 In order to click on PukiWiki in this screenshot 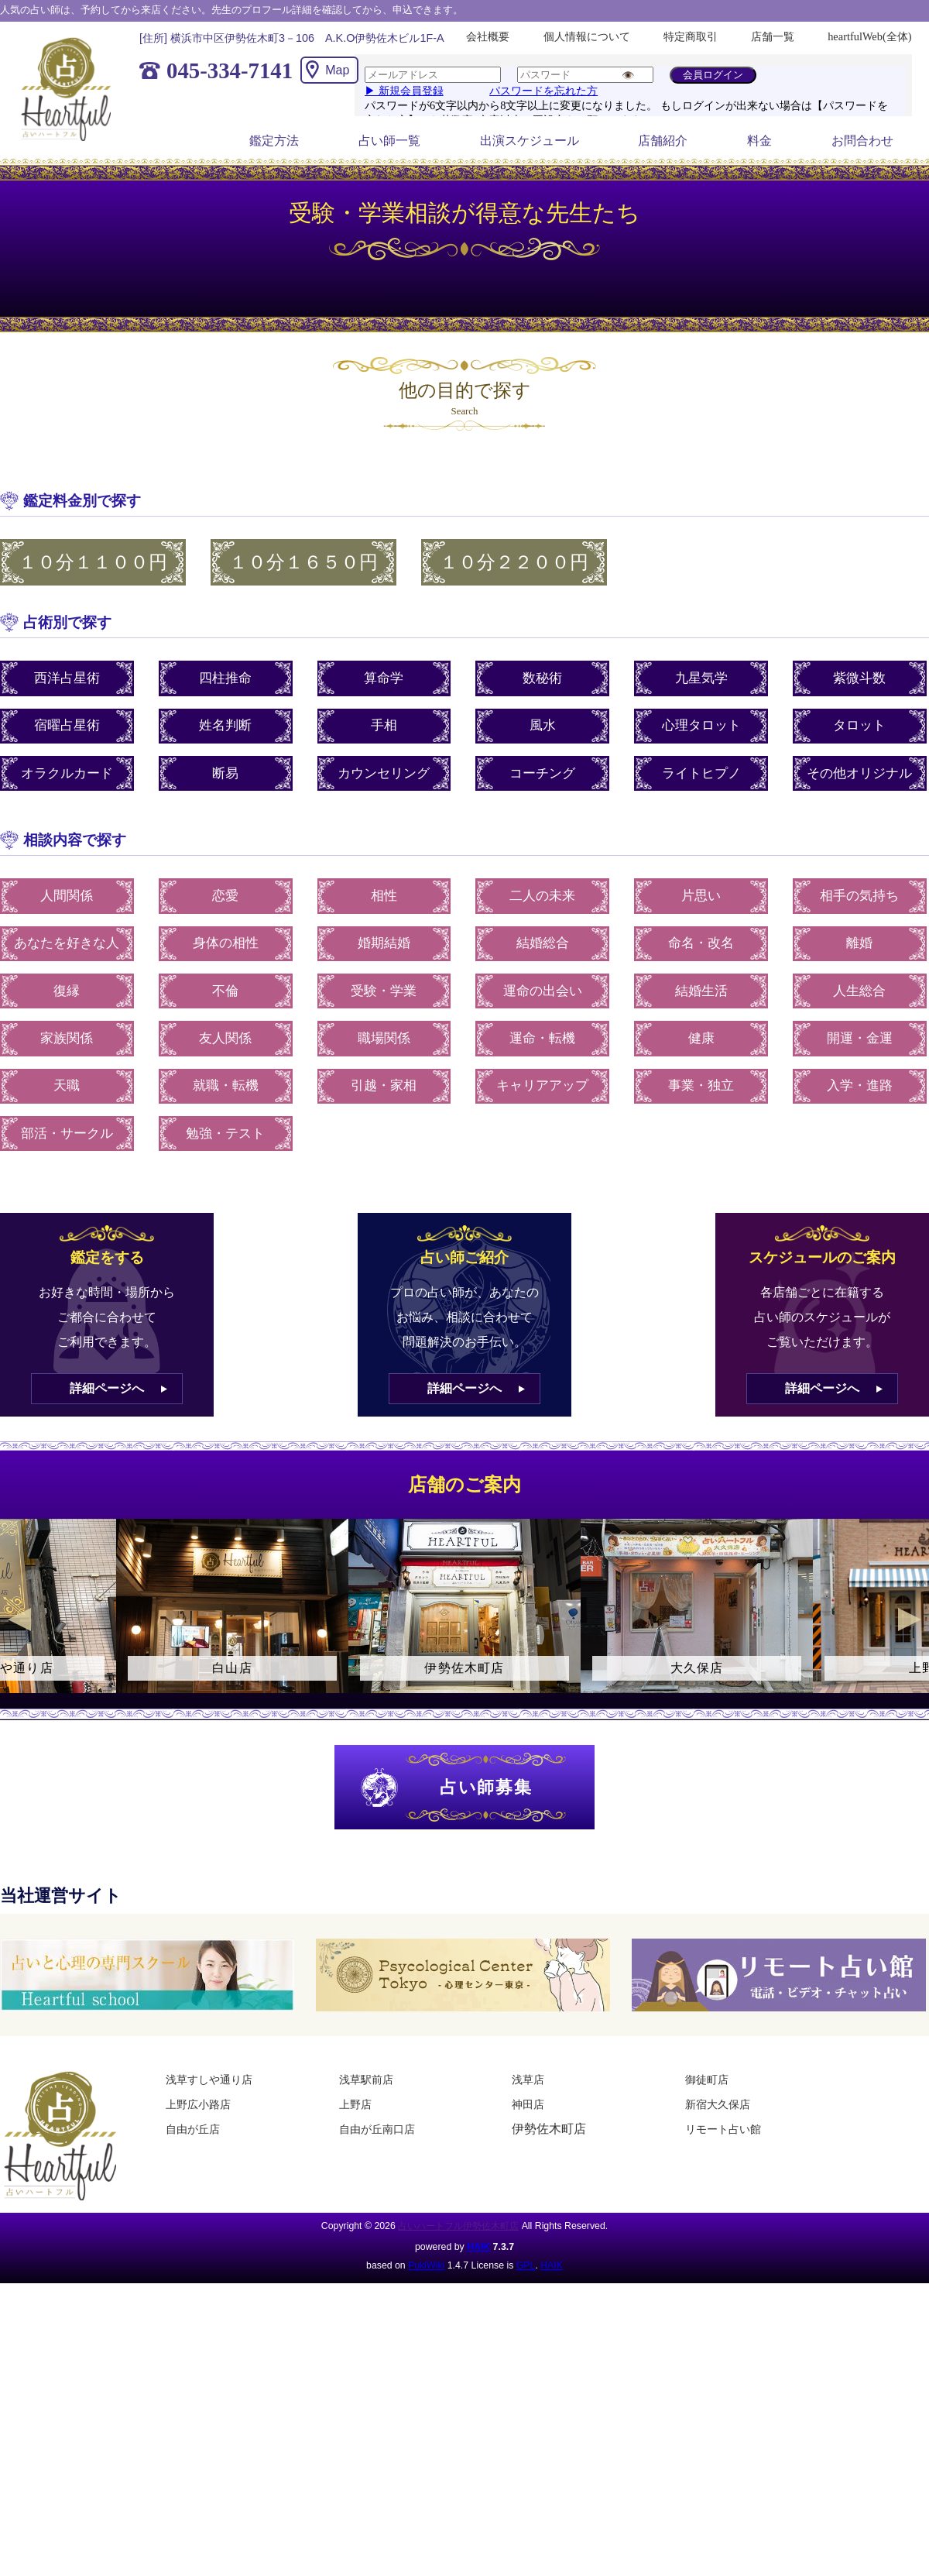, I will do `click(426, 2265)`.